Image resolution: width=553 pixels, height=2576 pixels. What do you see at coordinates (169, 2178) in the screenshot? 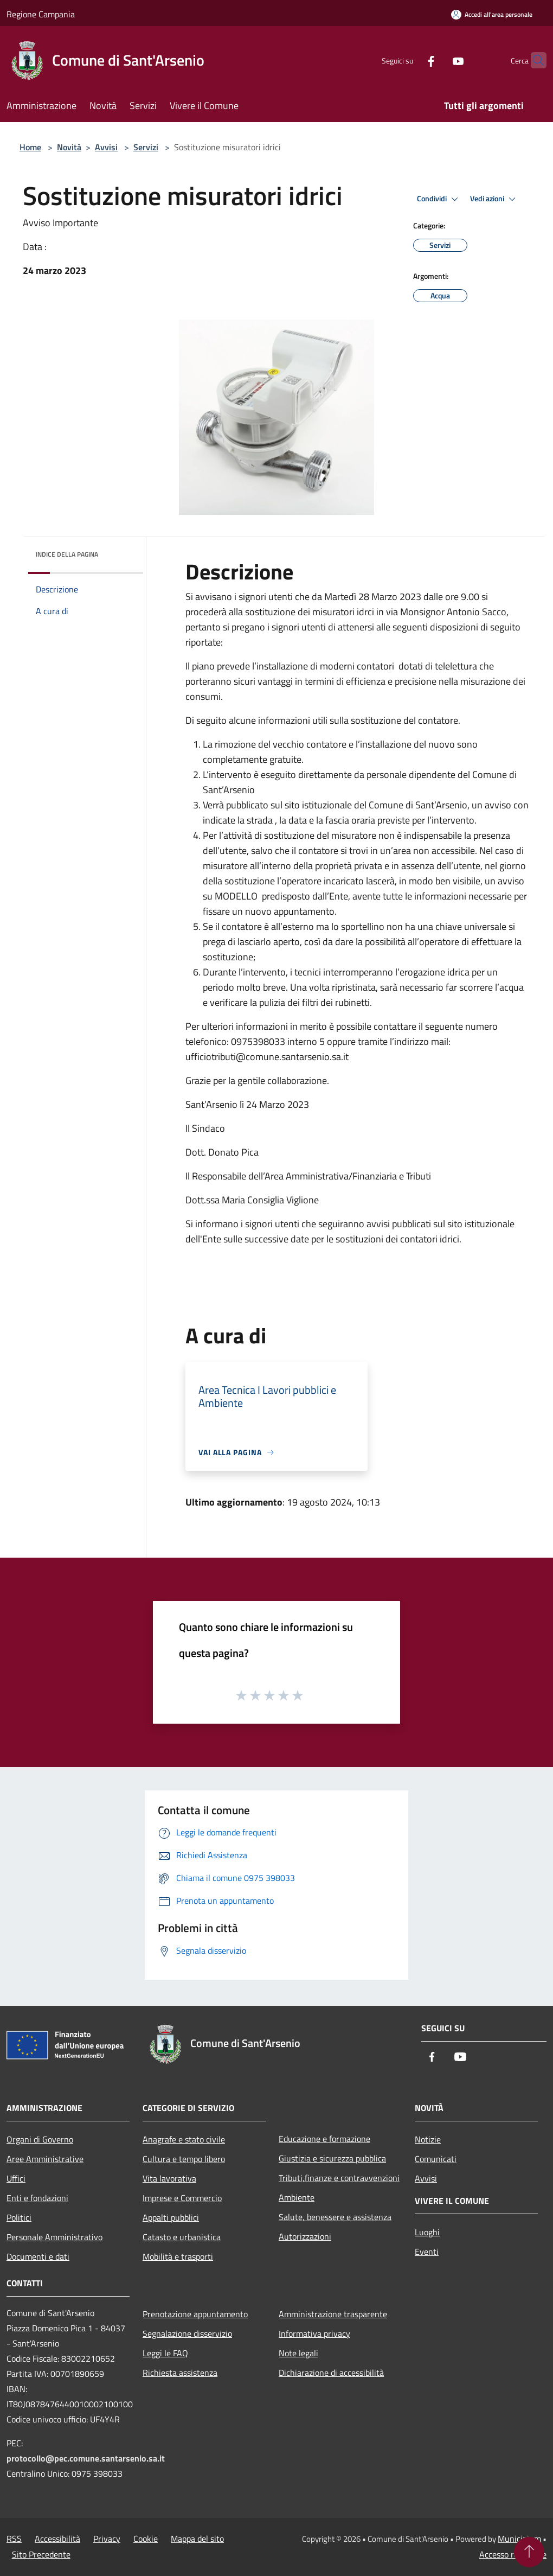
I see `Vita lavorativa` at bounding box center [169, 2178].